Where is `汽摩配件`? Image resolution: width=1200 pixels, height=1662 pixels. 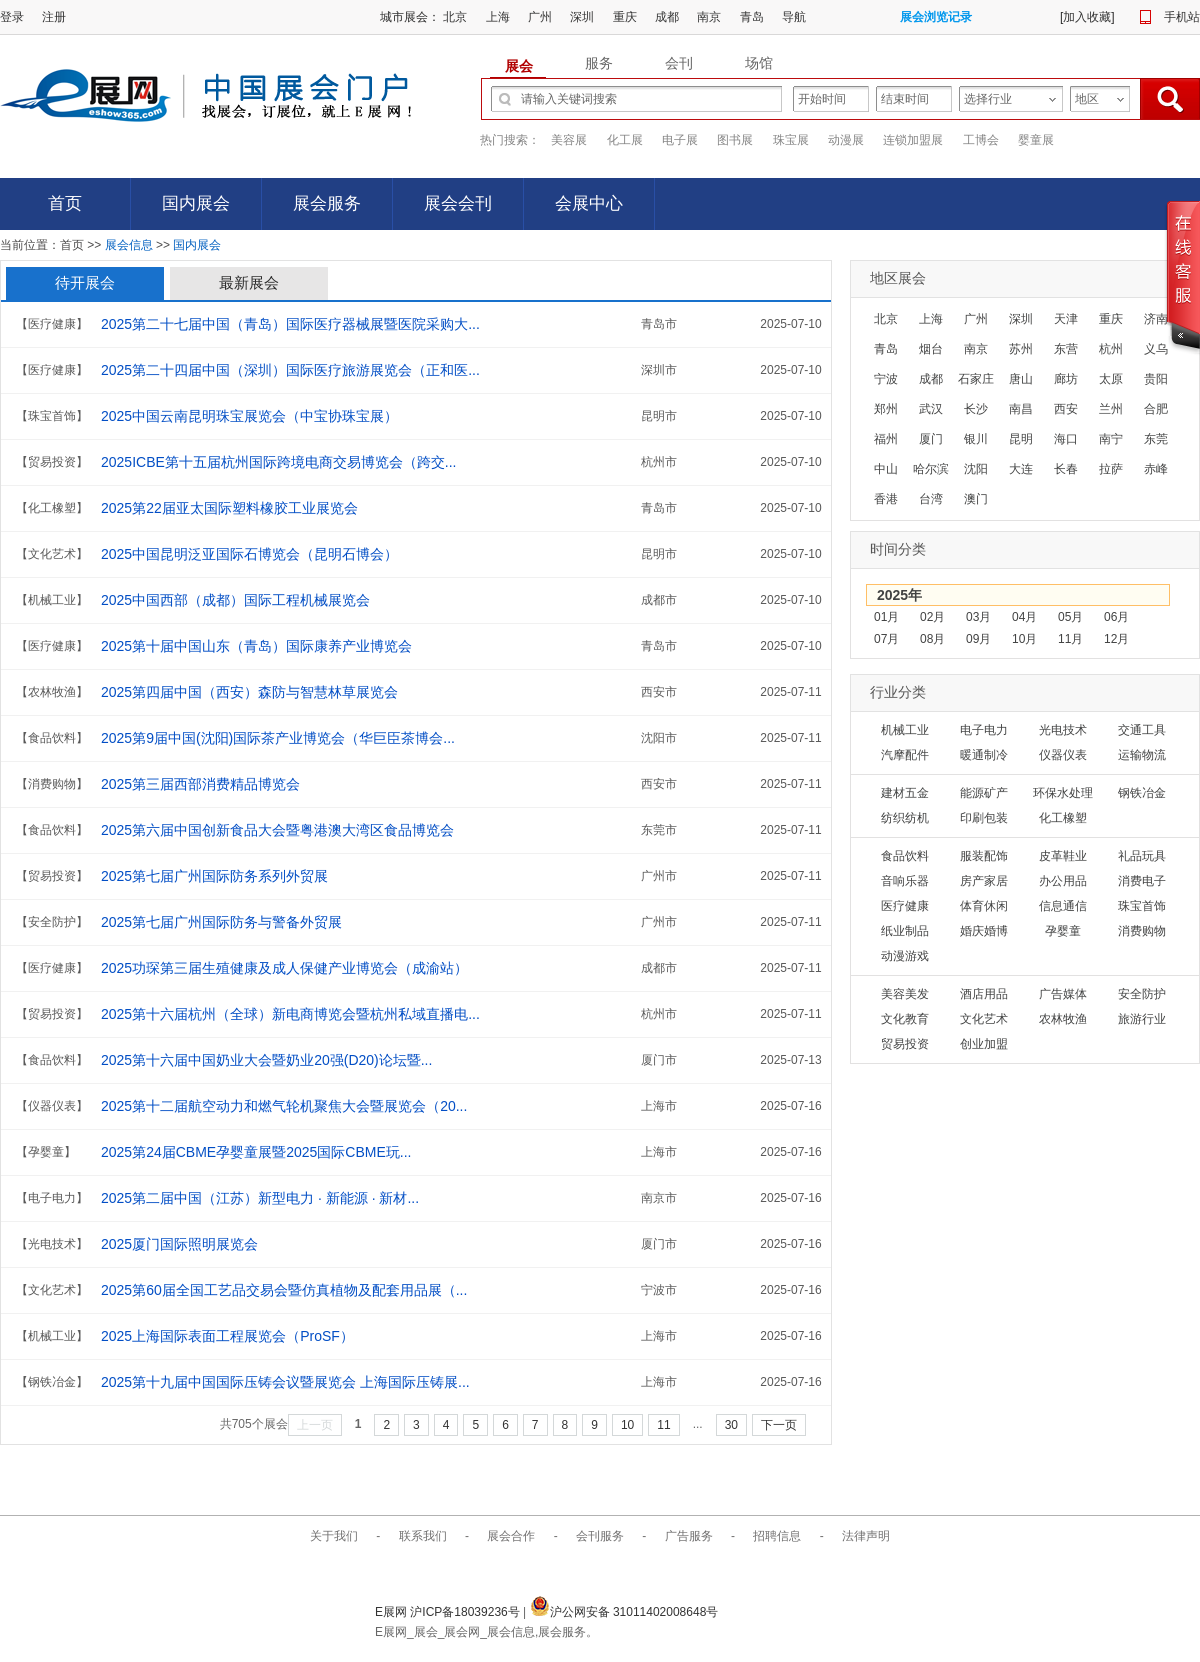
汽摩配件 is located at coordinates (905, 755).